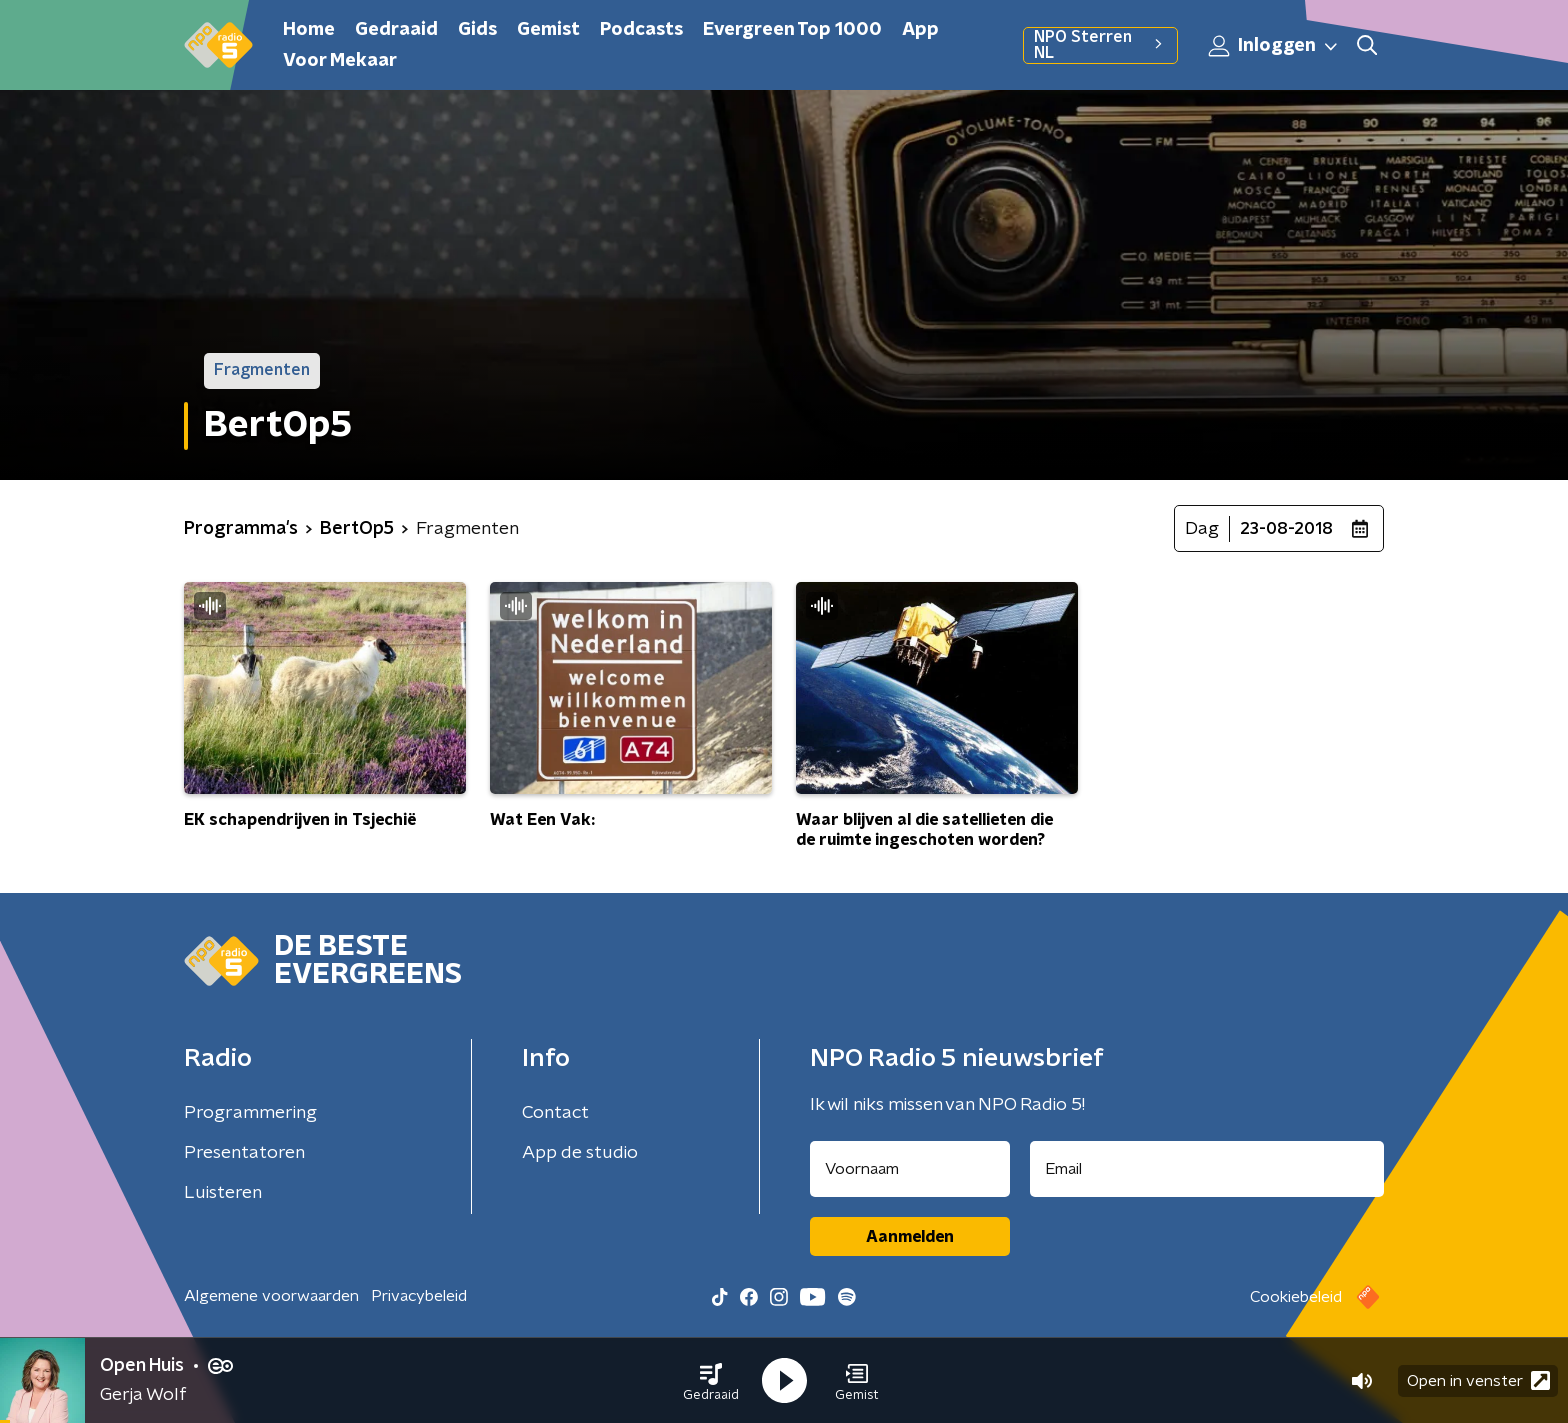 The width and height of the screenshot is (1568, 1423). What do you see at coordinates (1100, 45) in the screenshot?
I see `NPO Sterren NL` at bounding box center [1100, 45].